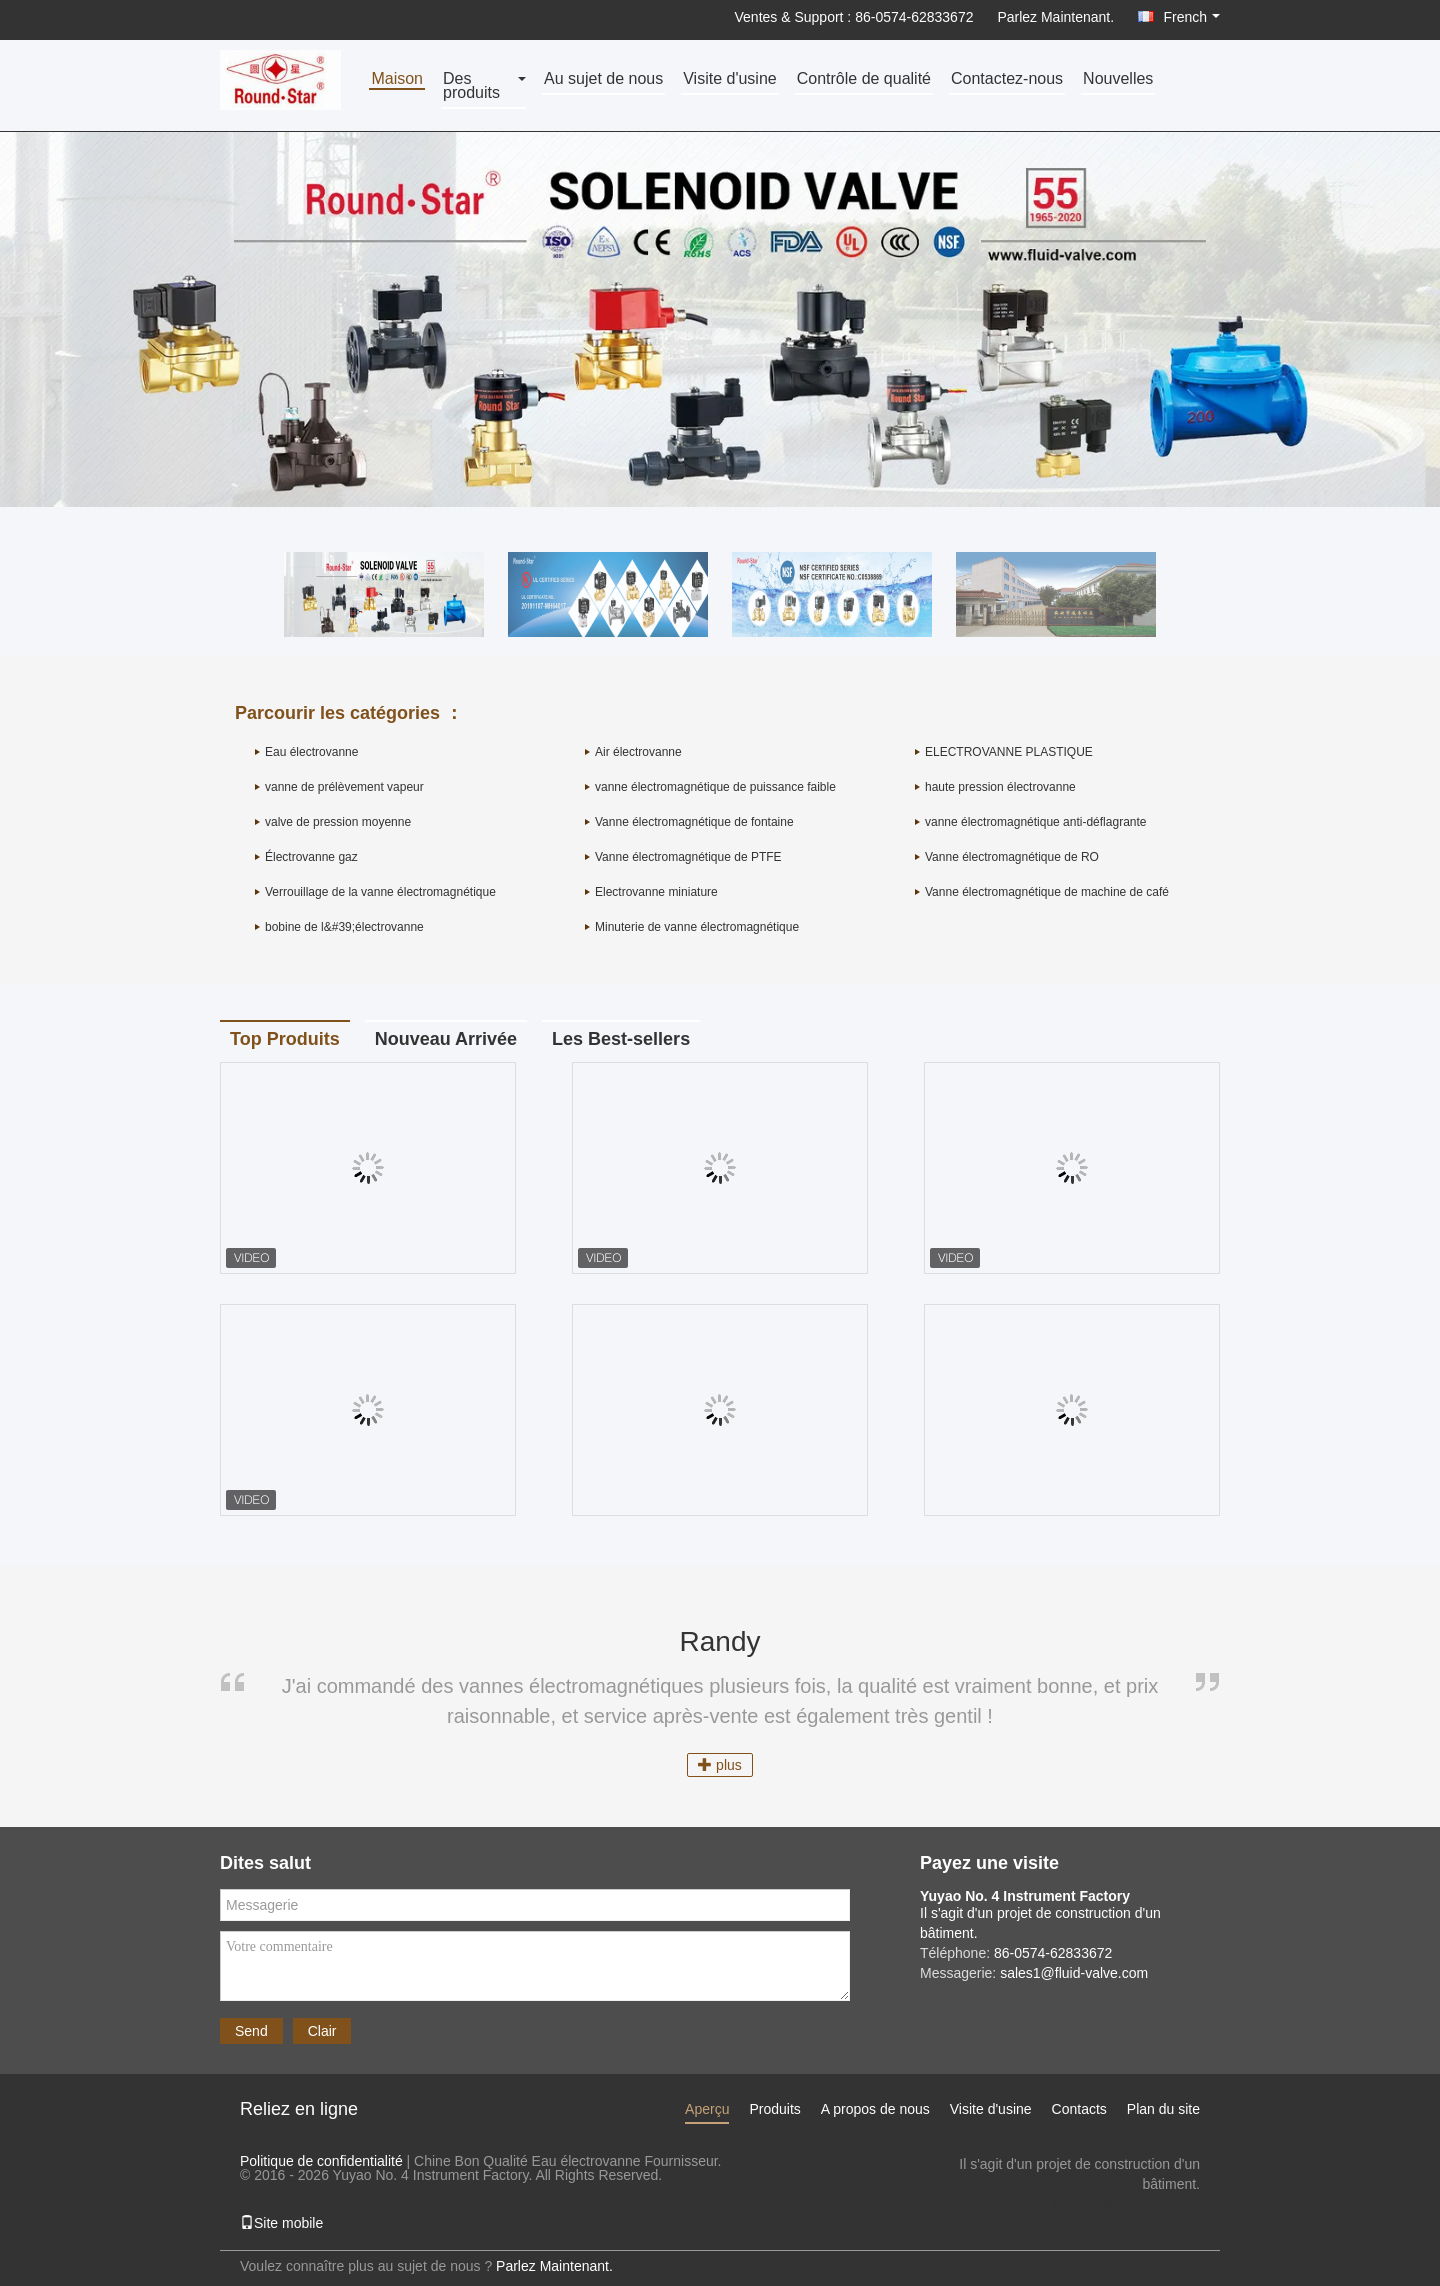  What do you see at coordinates (1163, 2109) in the screenshot?
I see `Plan du site` at bounding box center [1163, 2109].